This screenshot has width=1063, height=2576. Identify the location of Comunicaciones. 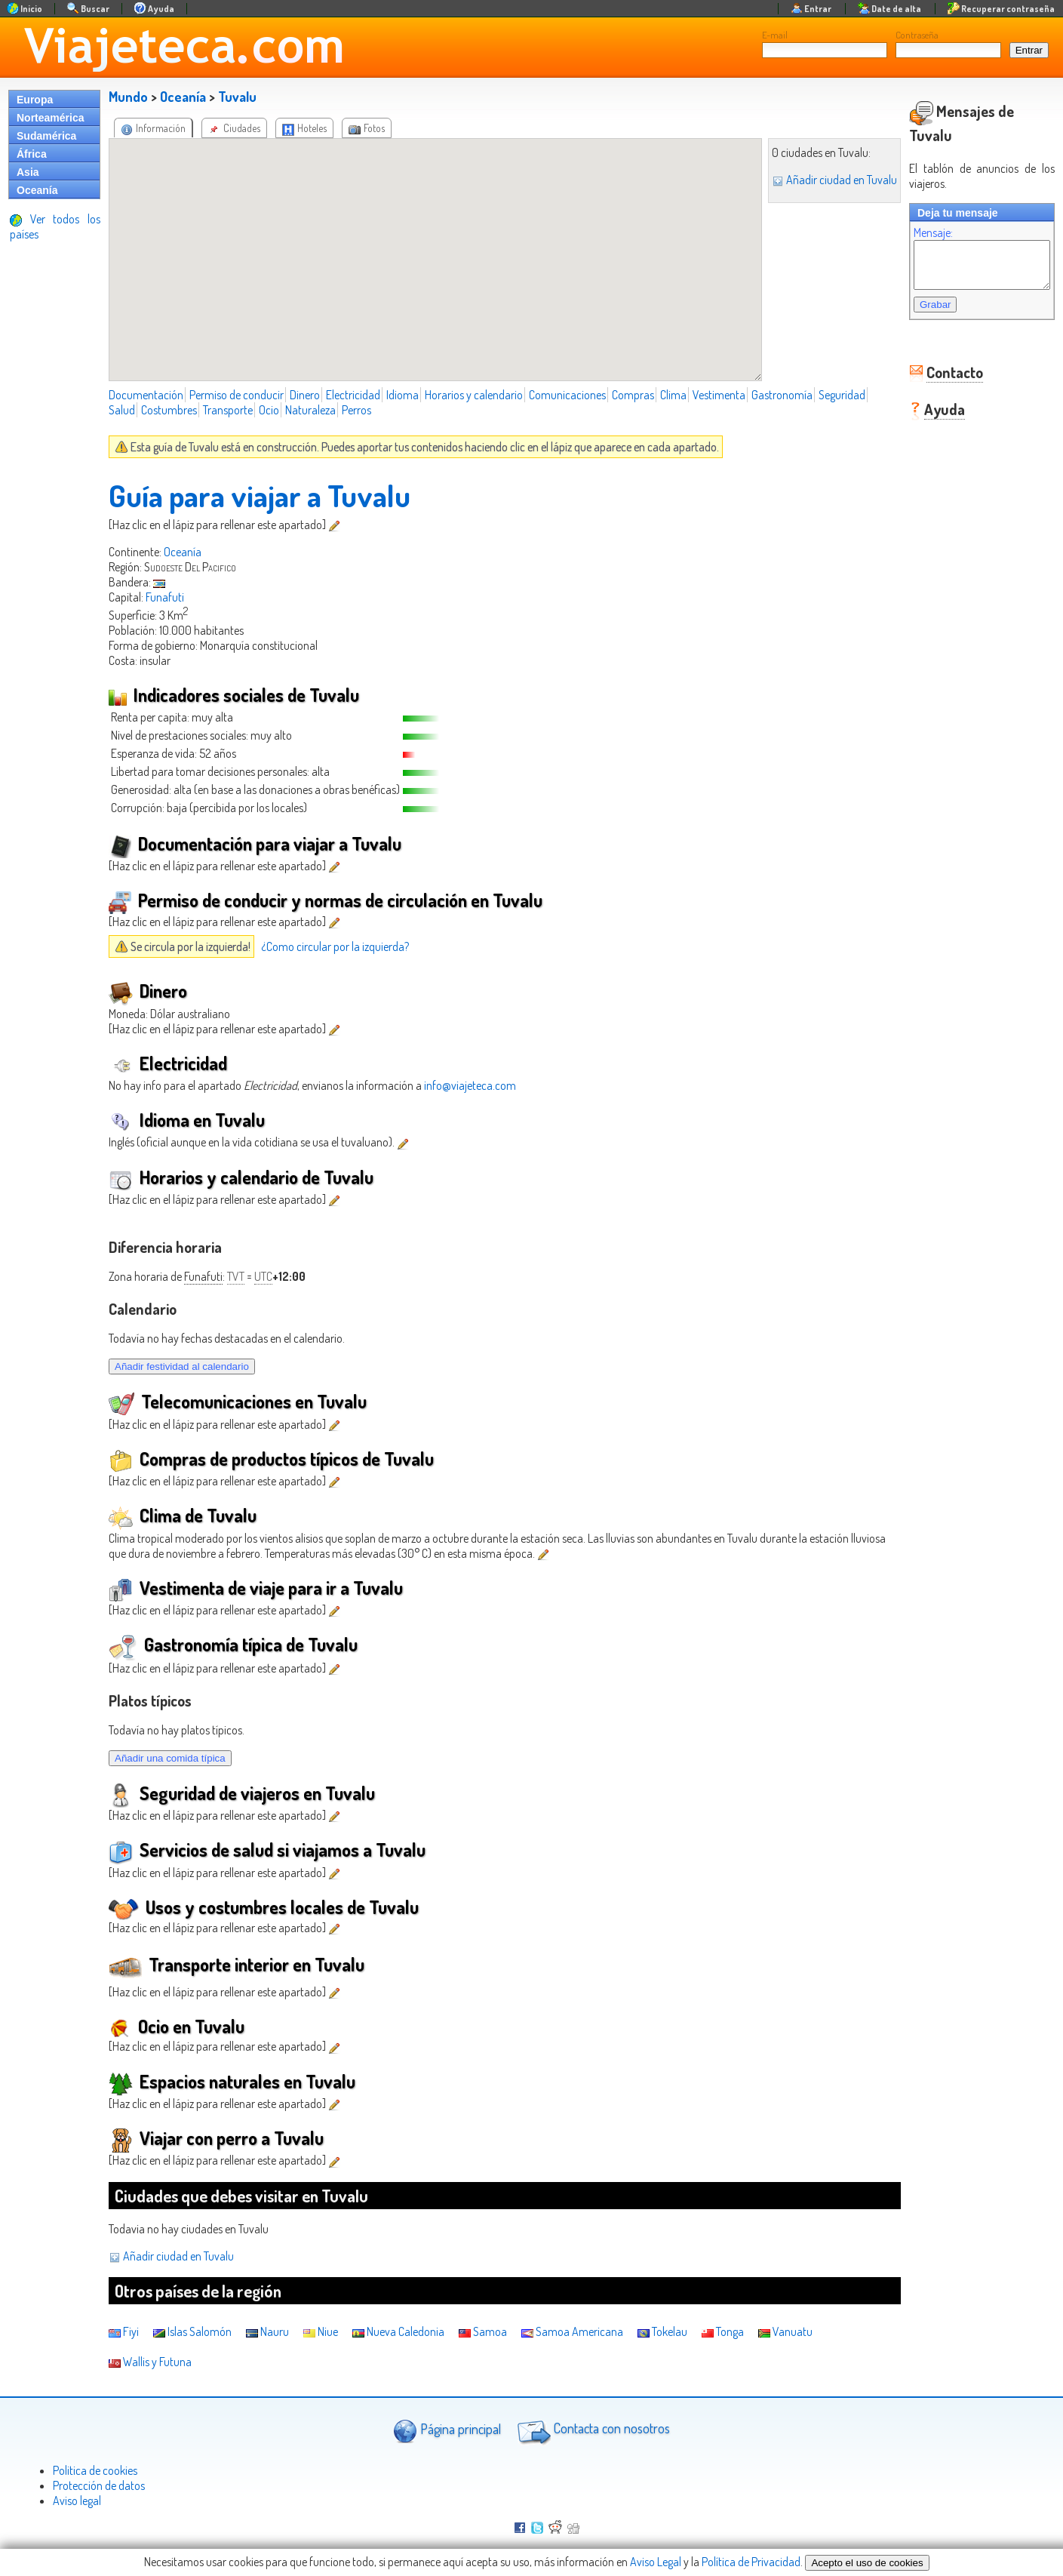
(567, 394).